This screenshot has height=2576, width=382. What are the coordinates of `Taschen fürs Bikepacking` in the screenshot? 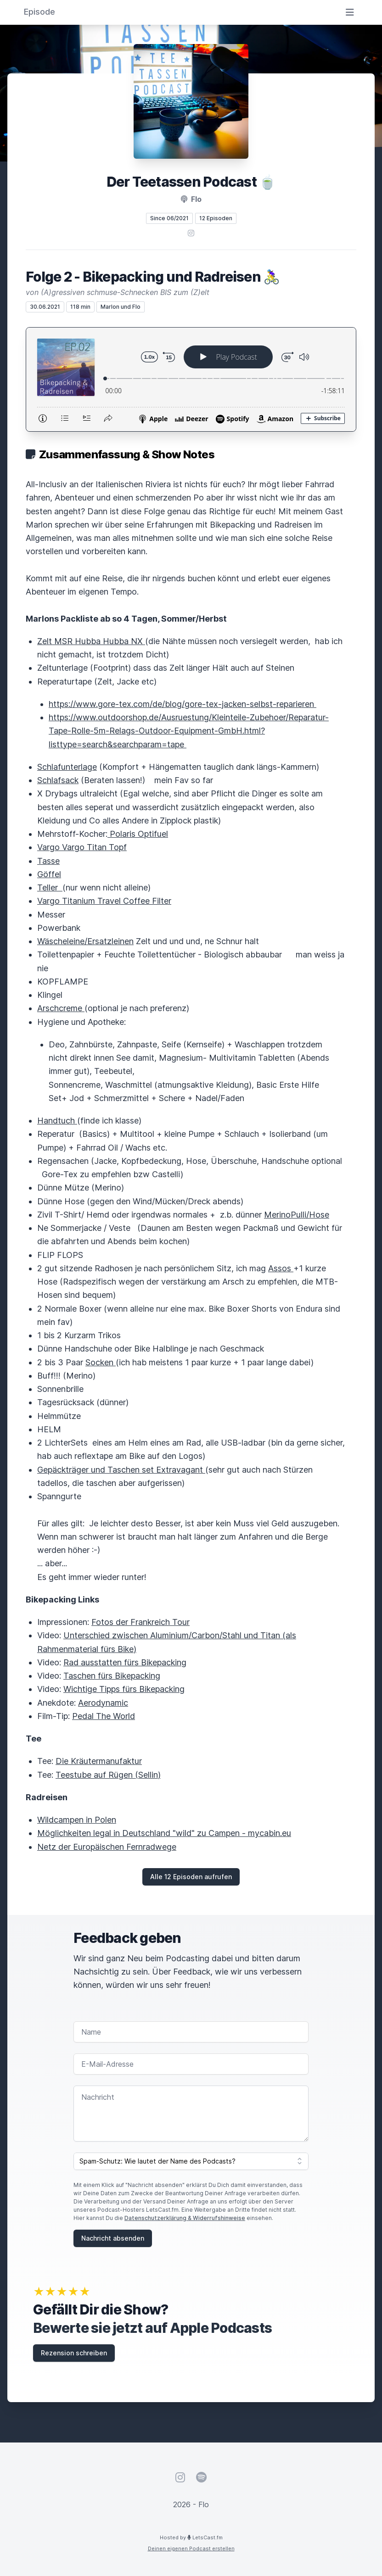 It's located at (111, 1675).